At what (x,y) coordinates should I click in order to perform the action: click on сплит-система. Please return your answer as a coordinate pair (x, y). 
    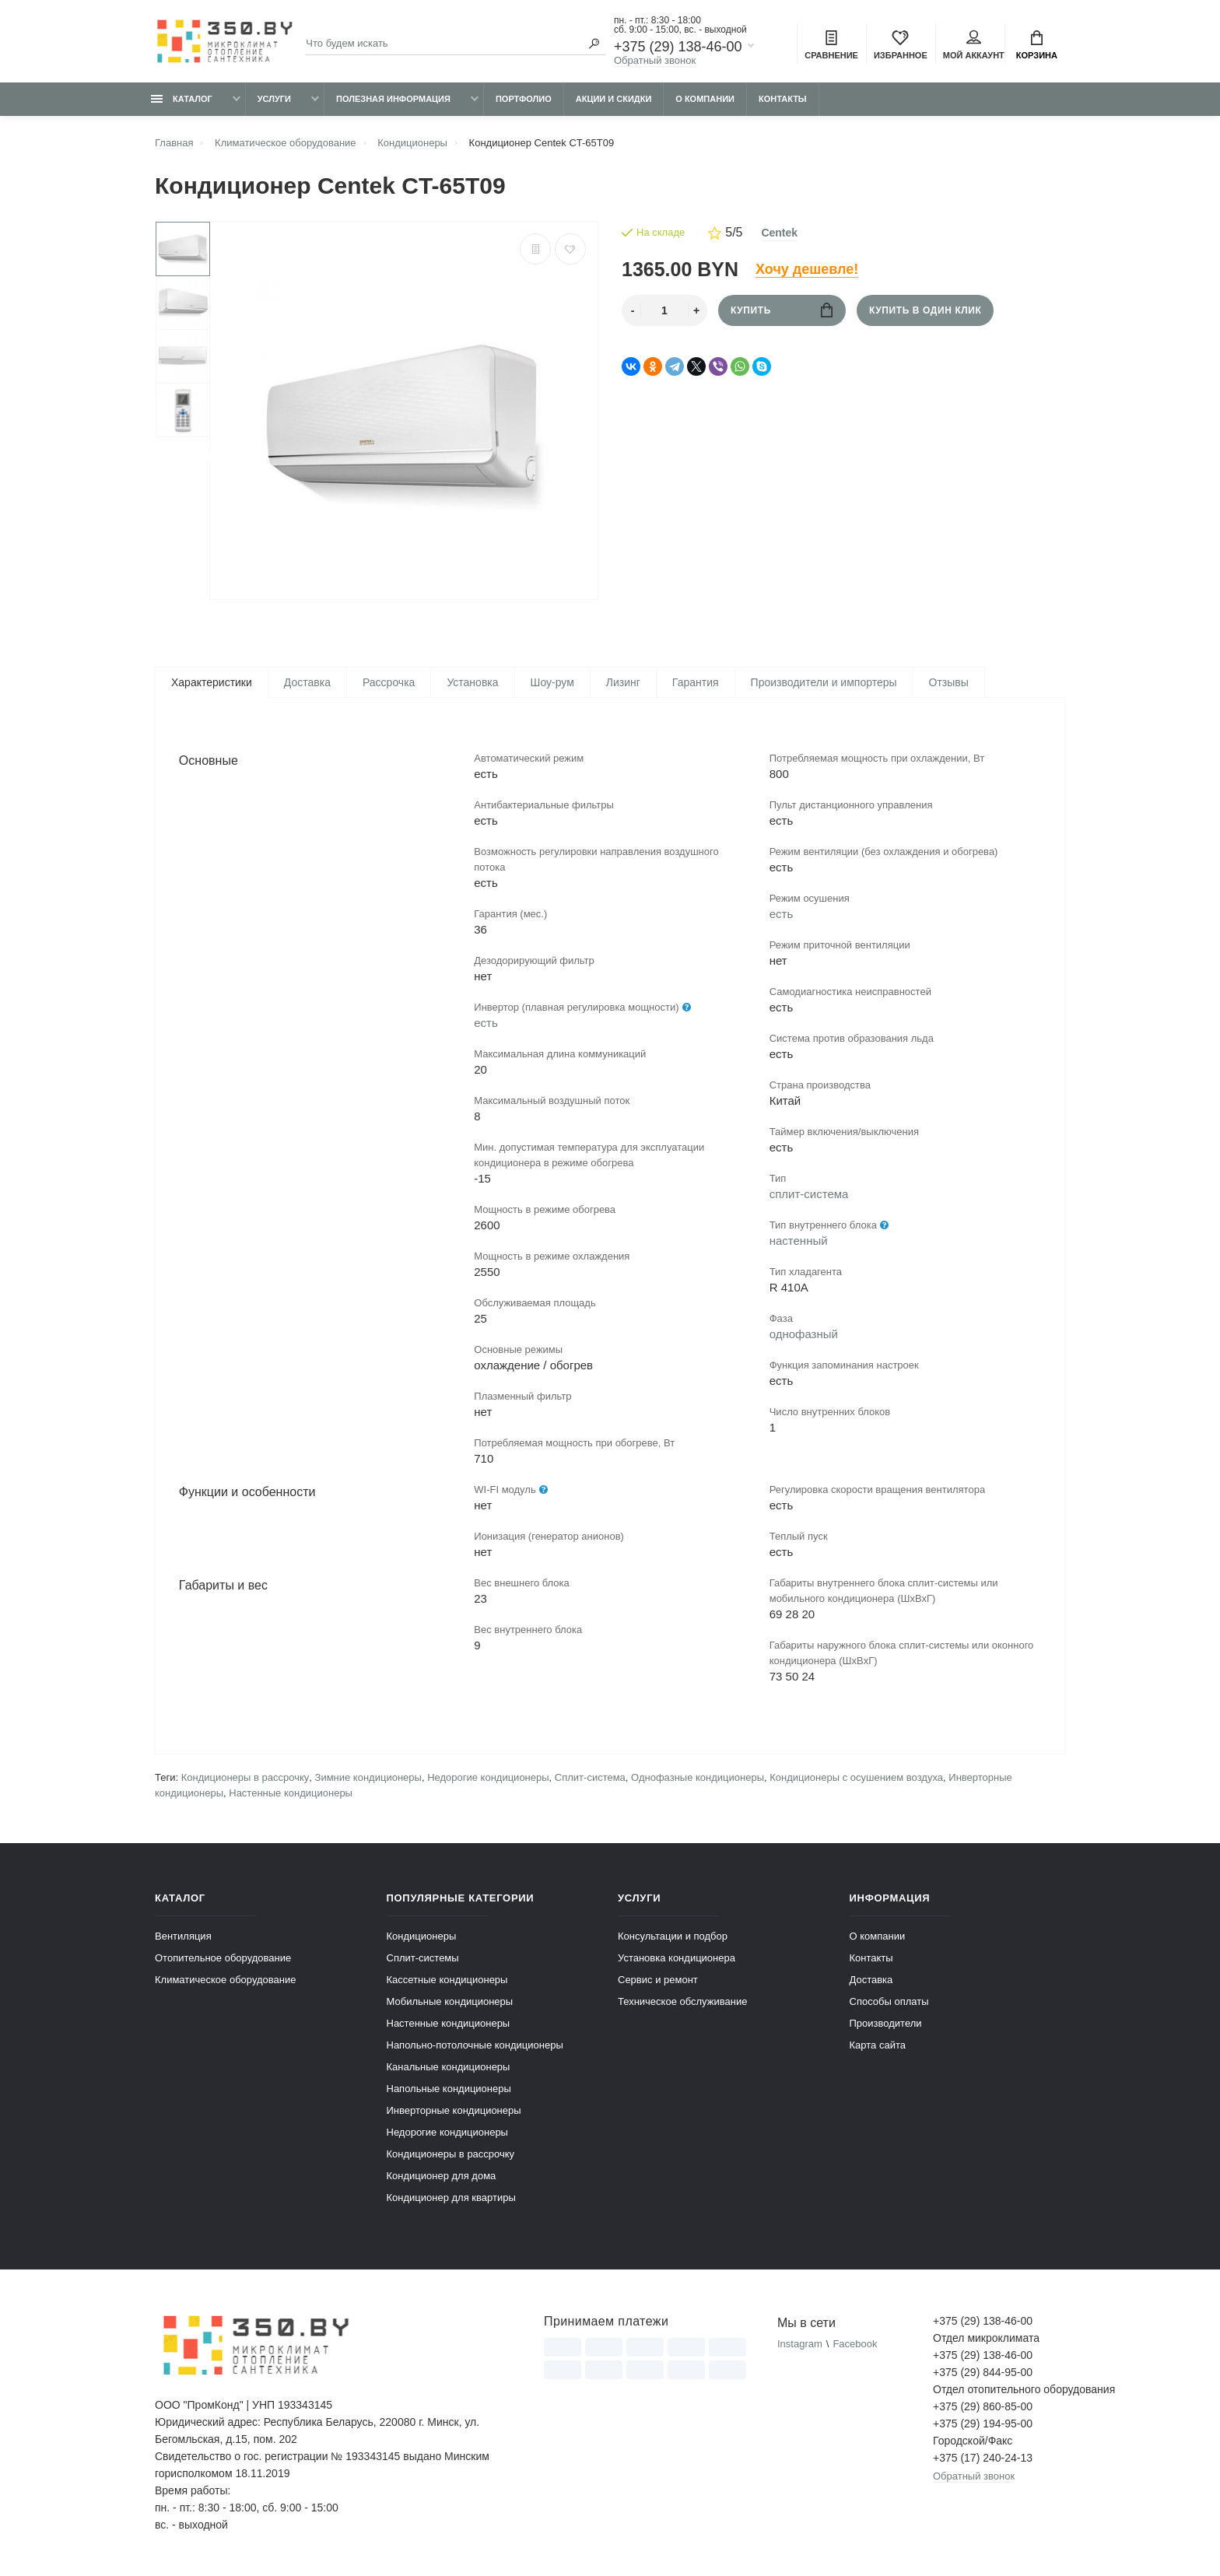
    Looking at the image, I should click on (809, 1195).